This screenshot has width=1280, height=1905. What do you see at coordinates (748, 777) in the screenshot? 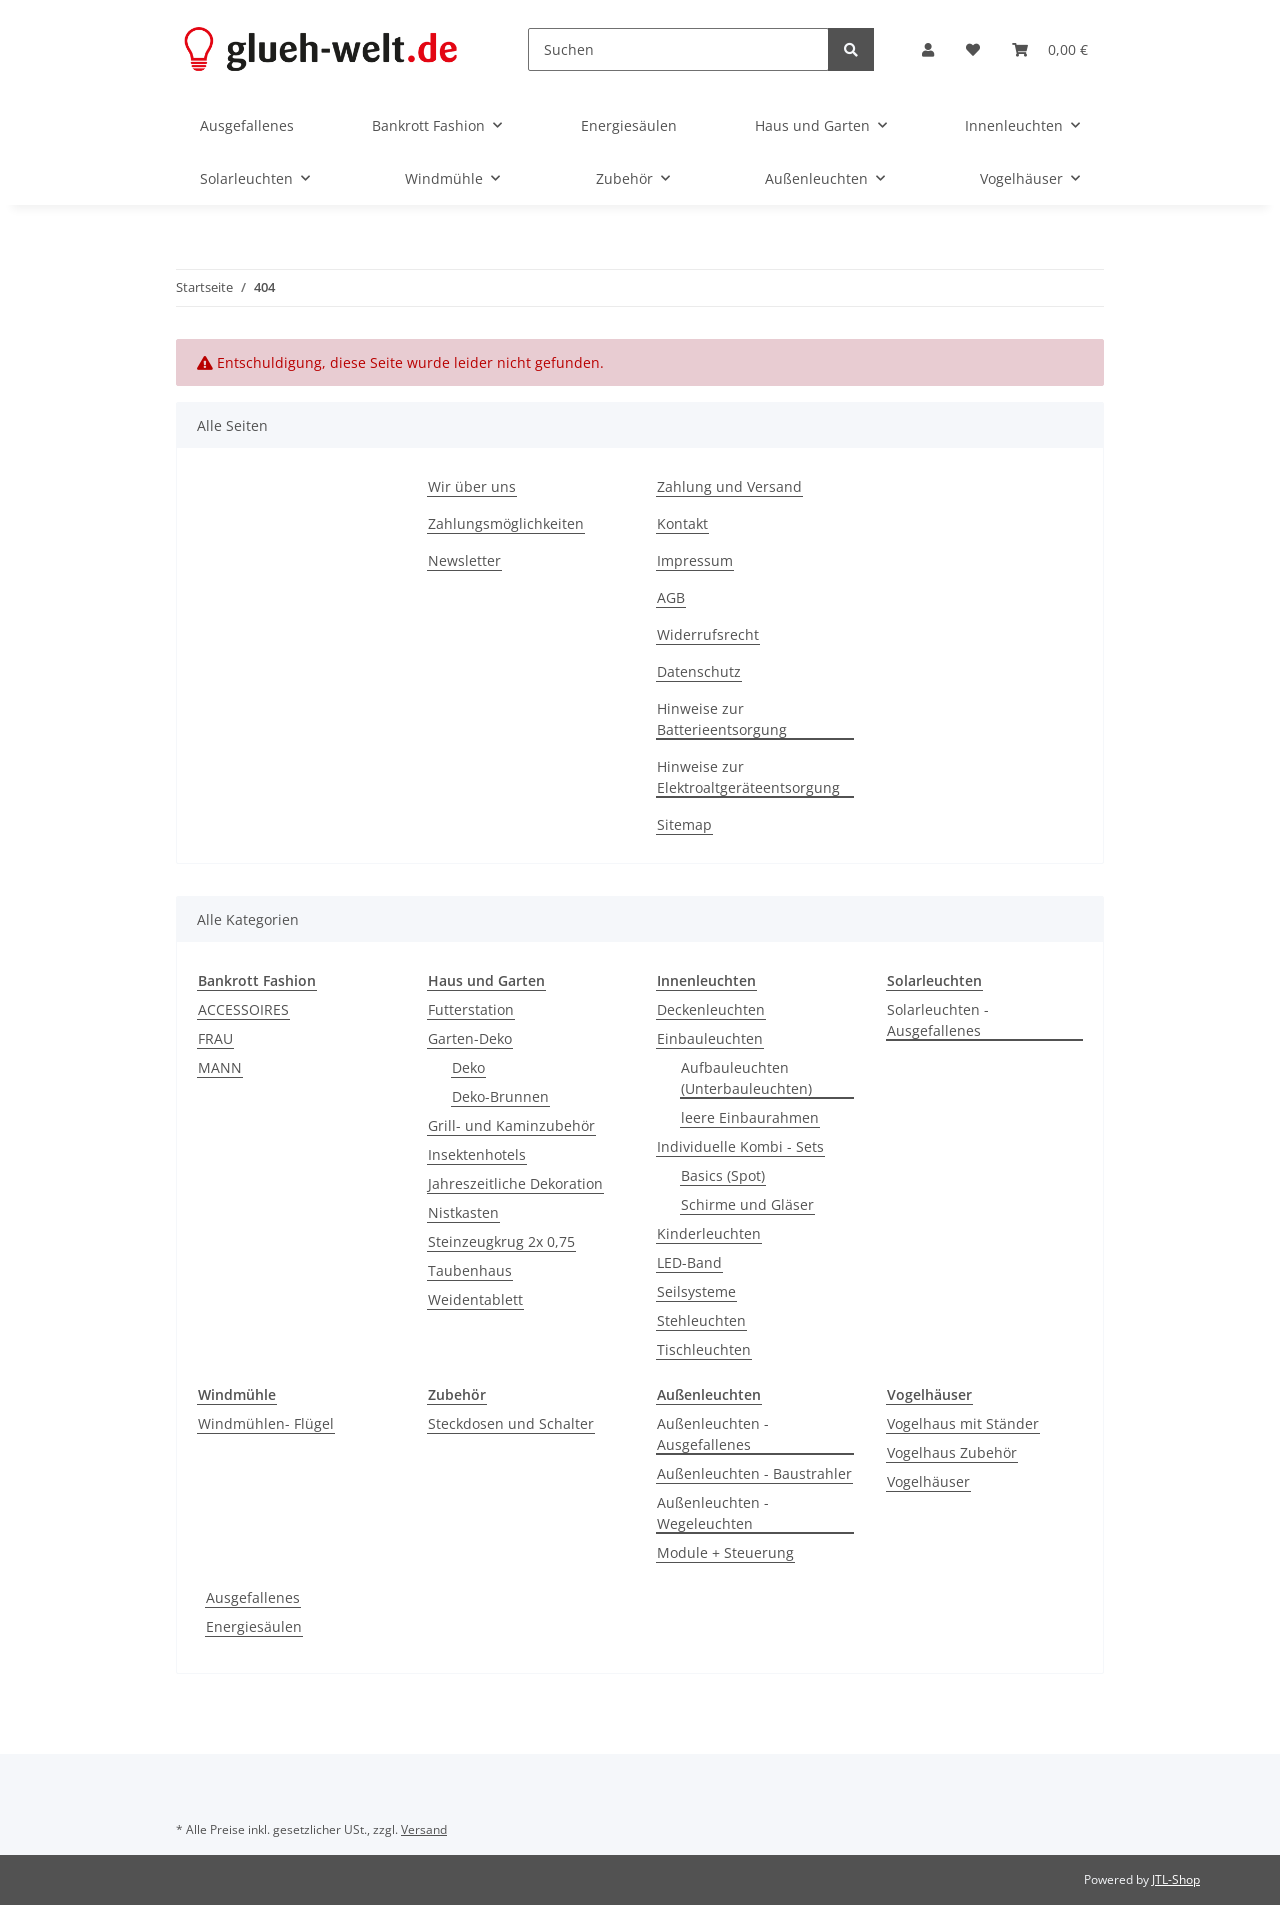
I see `Hinweise zur Elektroaltgeräteentsorgung` at bounding box center [748, 777].